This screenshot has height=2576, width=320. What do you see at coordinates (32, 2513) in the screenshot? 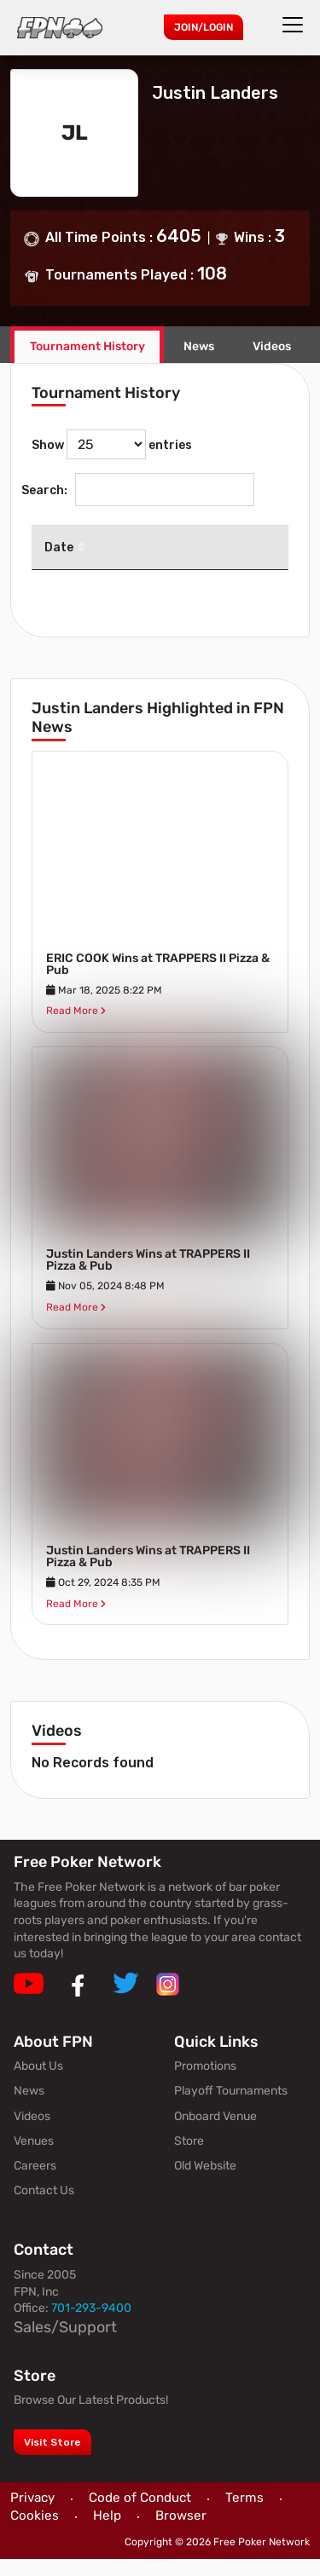
I see `Privacy` at bounding box center [32, 2513].